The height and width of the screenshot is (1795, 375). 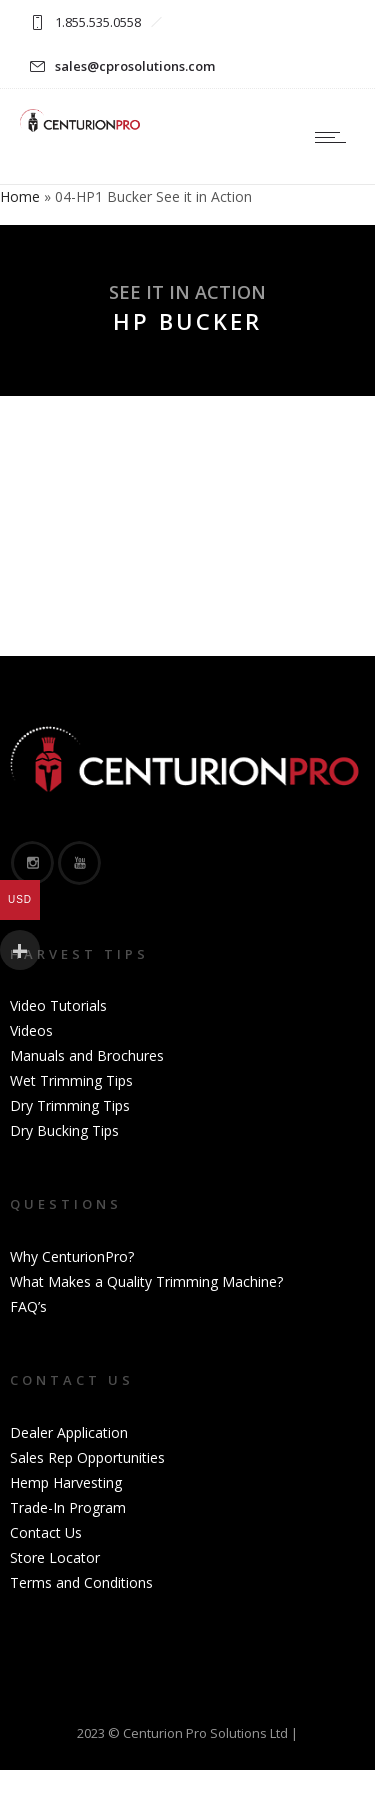 What do you see at coordinates (68, 1507) in the screenshot?
I see `Trade-In Program` at bounding box center [68, 1507].